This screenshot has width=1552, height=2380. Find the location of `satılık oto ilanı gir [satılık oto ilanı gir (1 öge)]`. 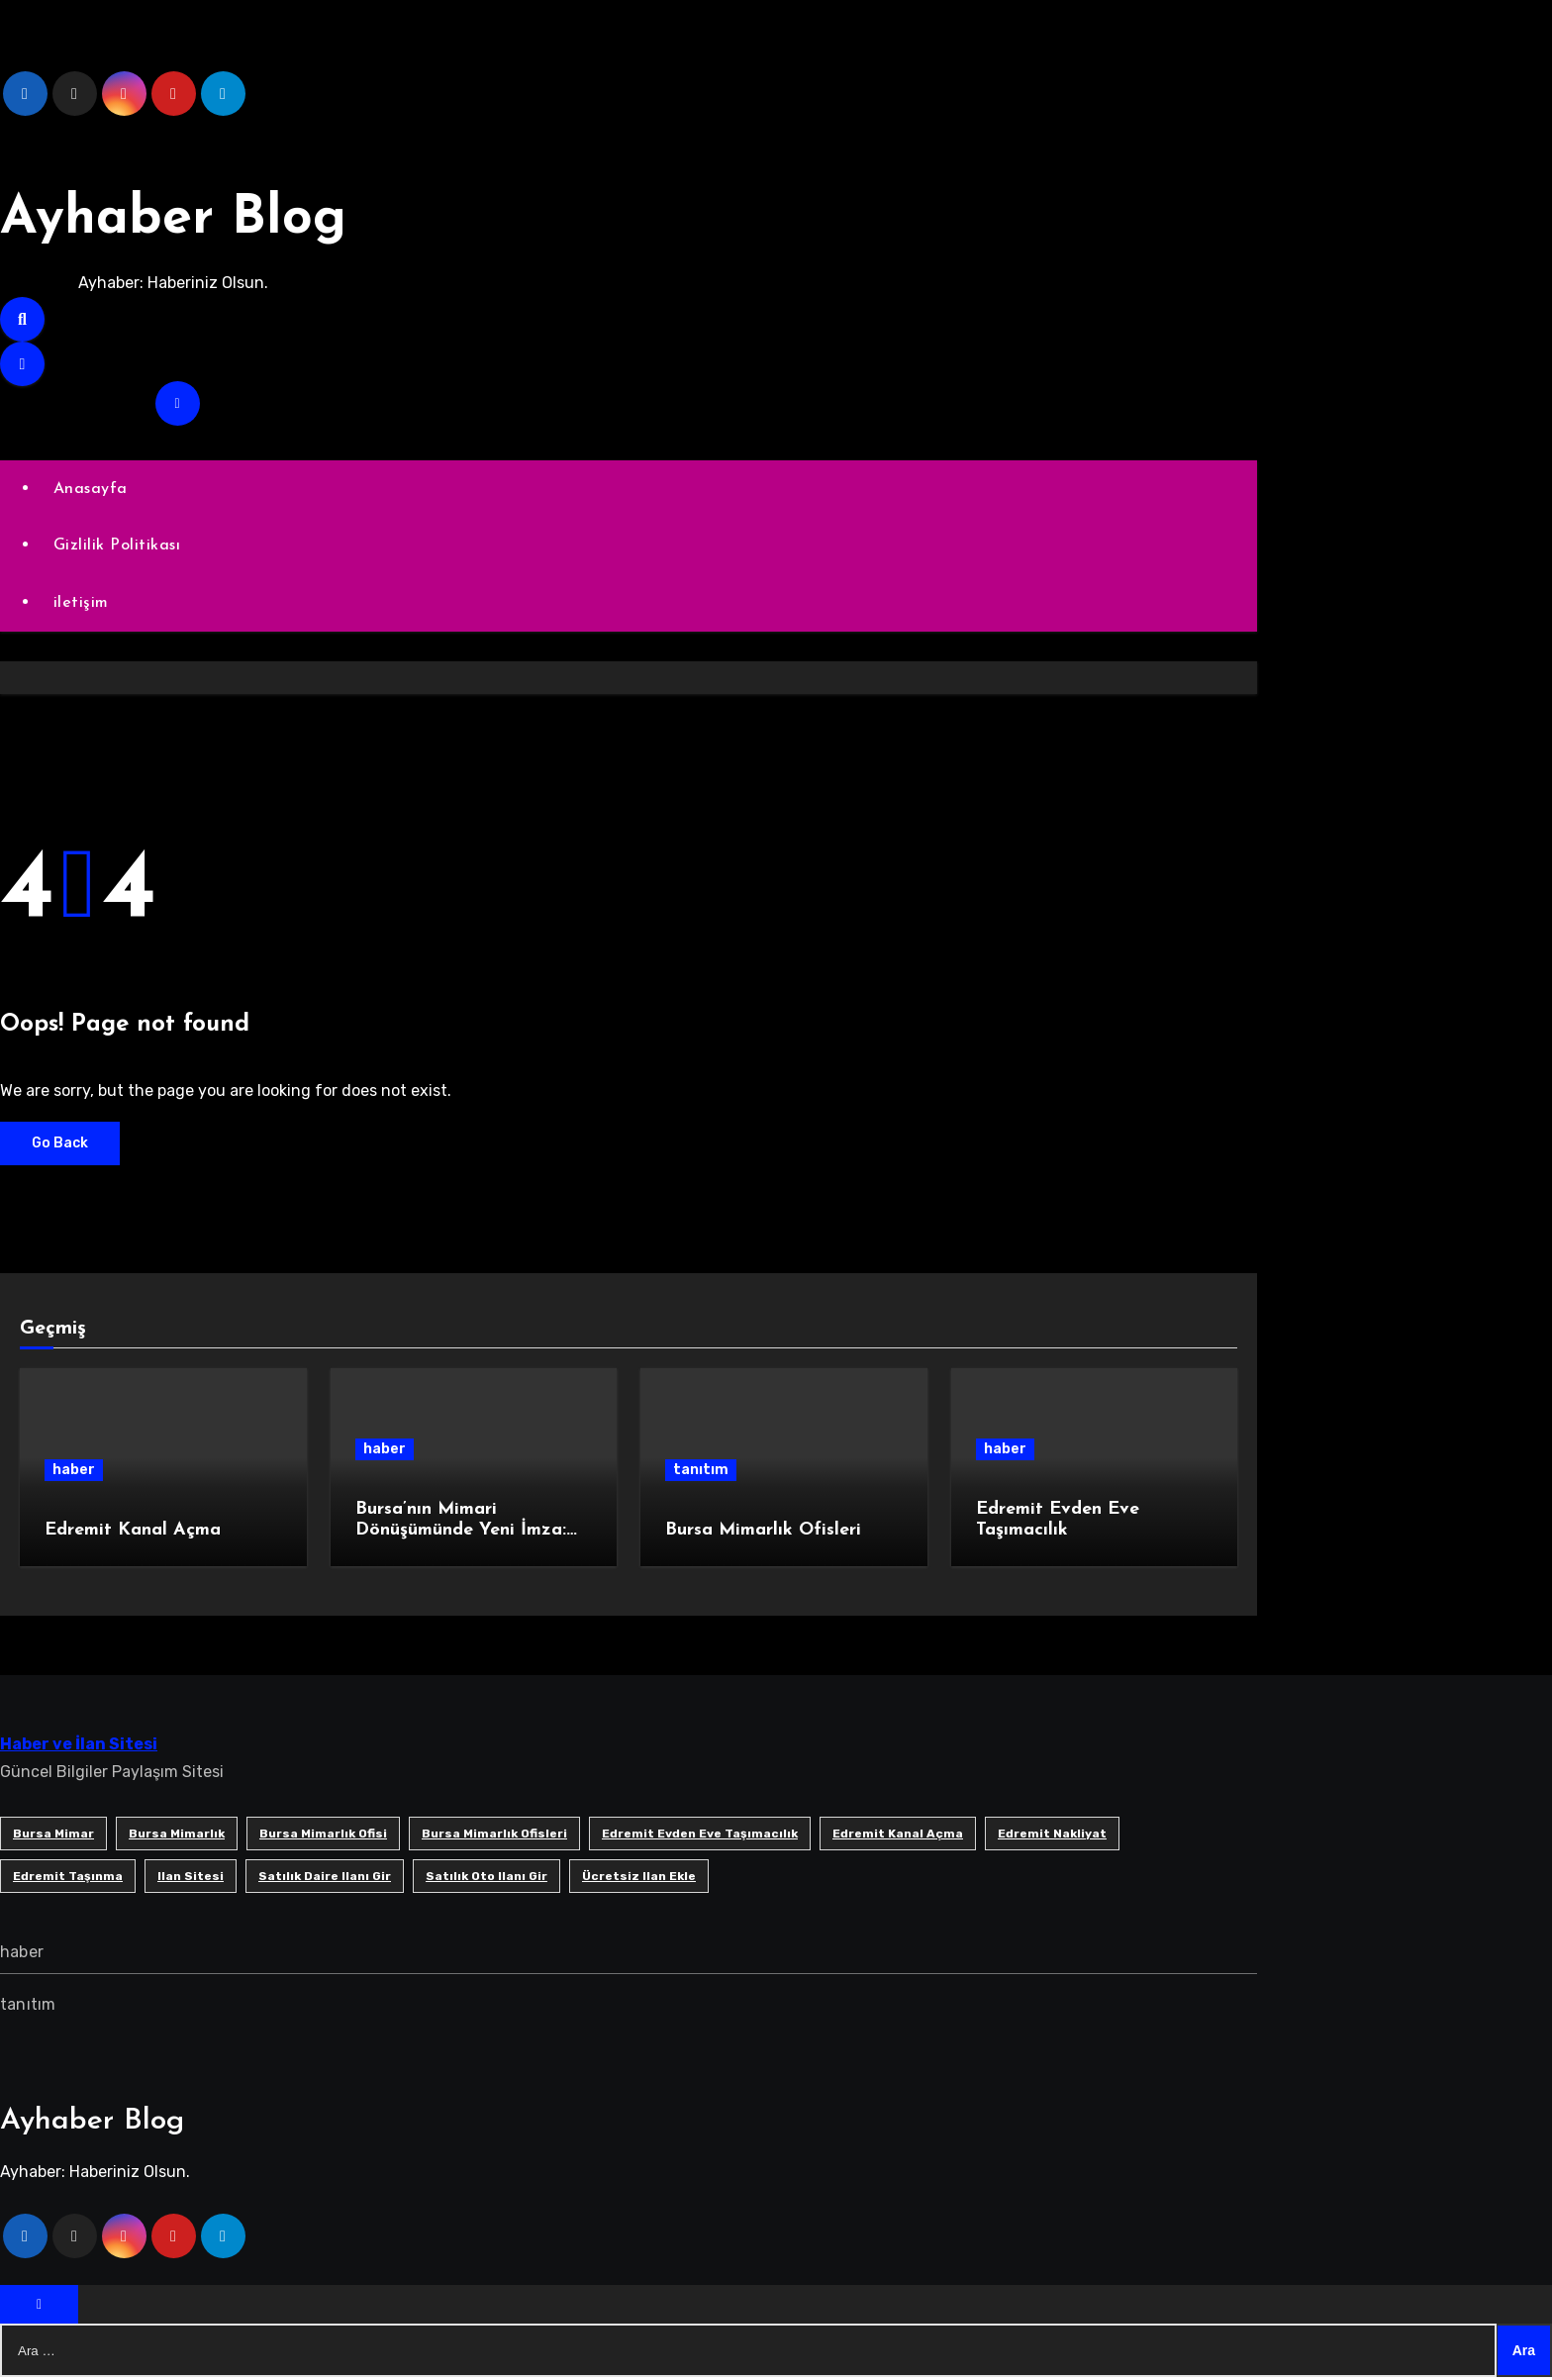

satılık oto ilanı gir [satılık oto ilanı gir (1 öge)] is located at coordinates (486, 1878).